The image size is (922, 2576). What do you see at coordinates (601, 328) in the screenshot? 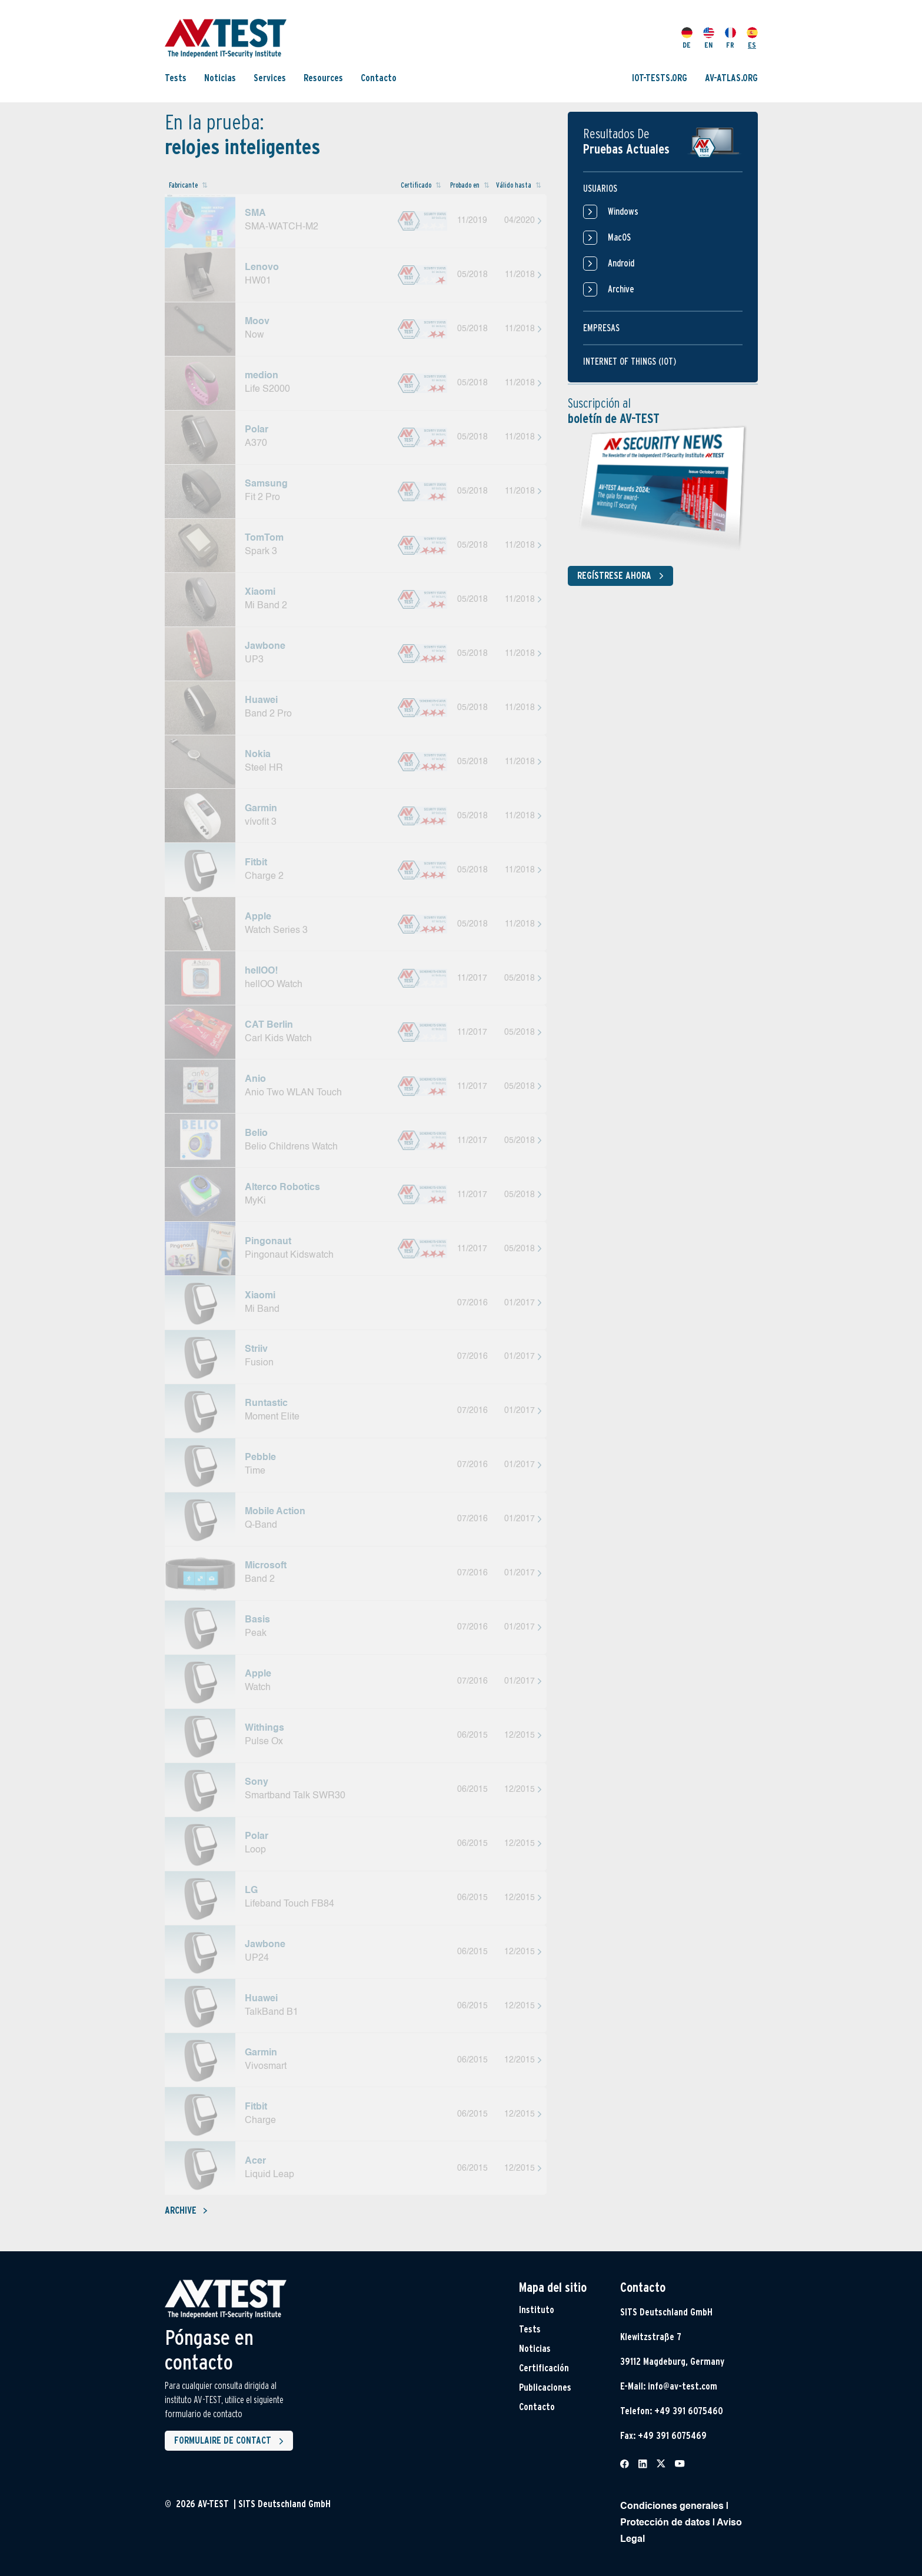
I see `Empresas` at bounding box center [601, 328].